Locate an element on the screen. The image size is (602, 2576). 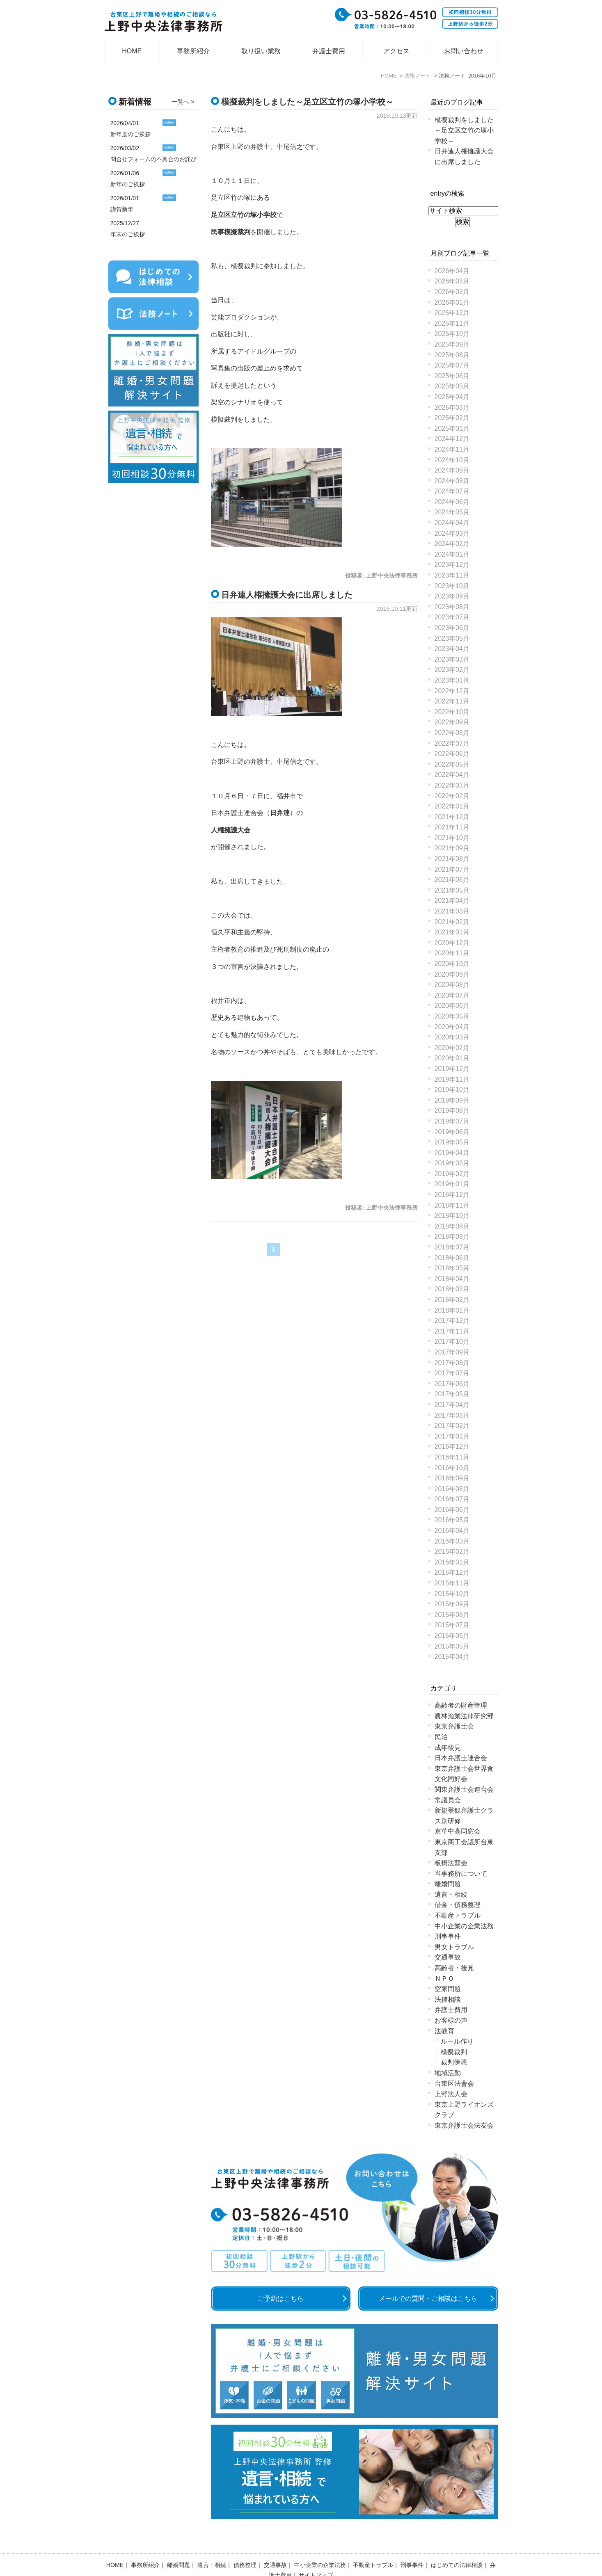
2018年03月 is located at coordinates (452, 1289).